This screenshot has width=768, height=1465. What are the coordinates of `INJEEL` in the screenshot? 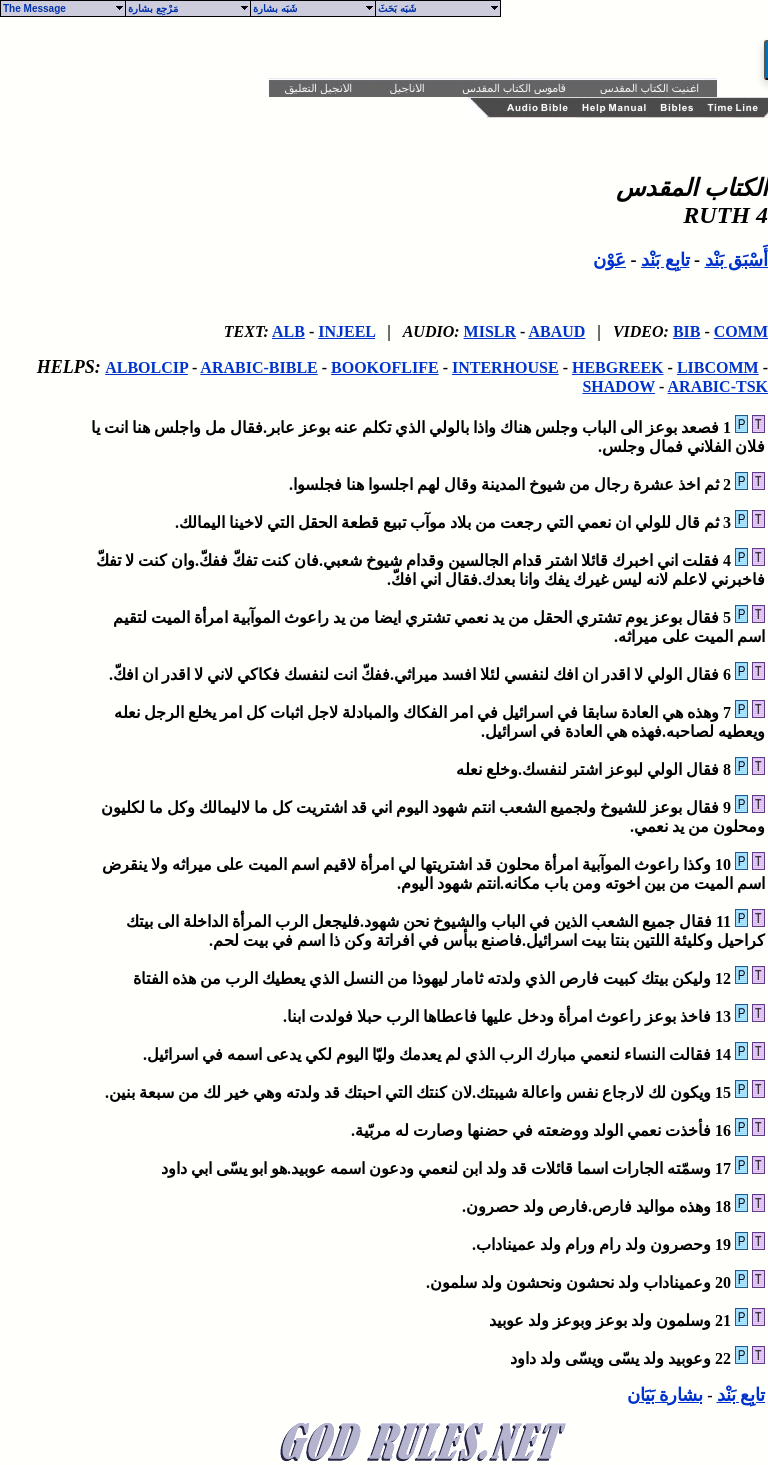 It's located at (346, 331).